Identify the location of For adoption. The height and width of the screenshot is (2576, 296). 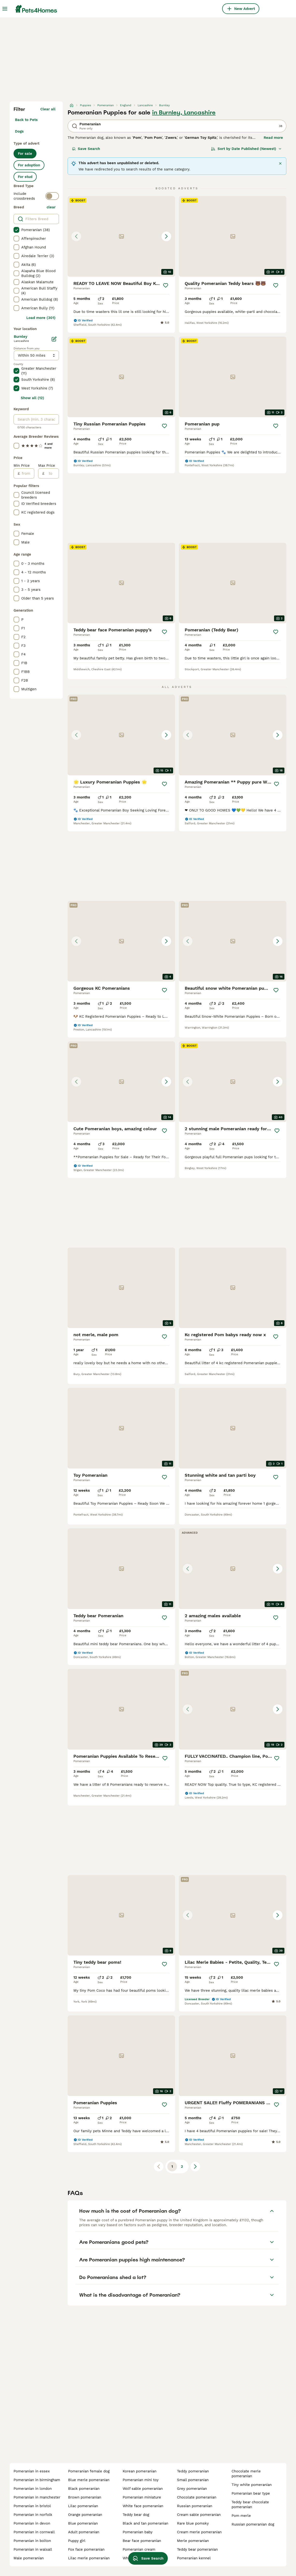
(29, 165).